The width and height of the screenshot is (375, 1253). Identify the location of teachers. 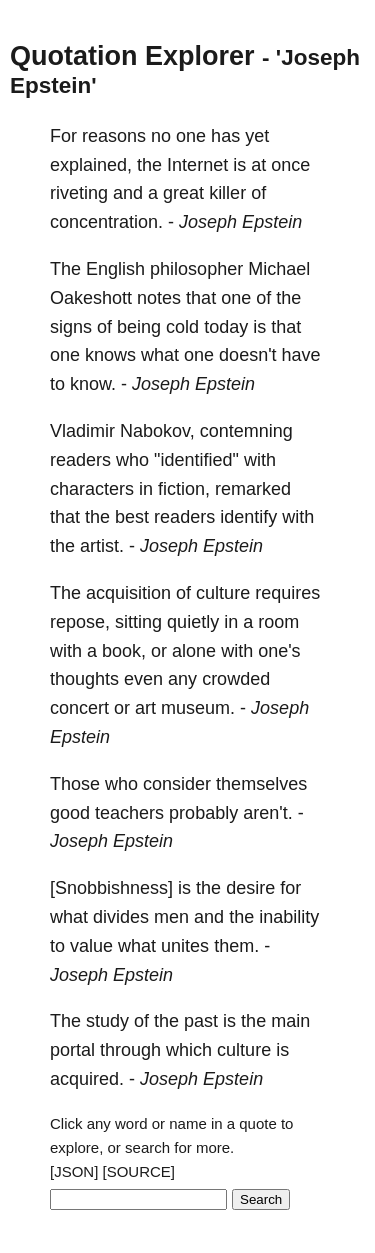
(129, 813).